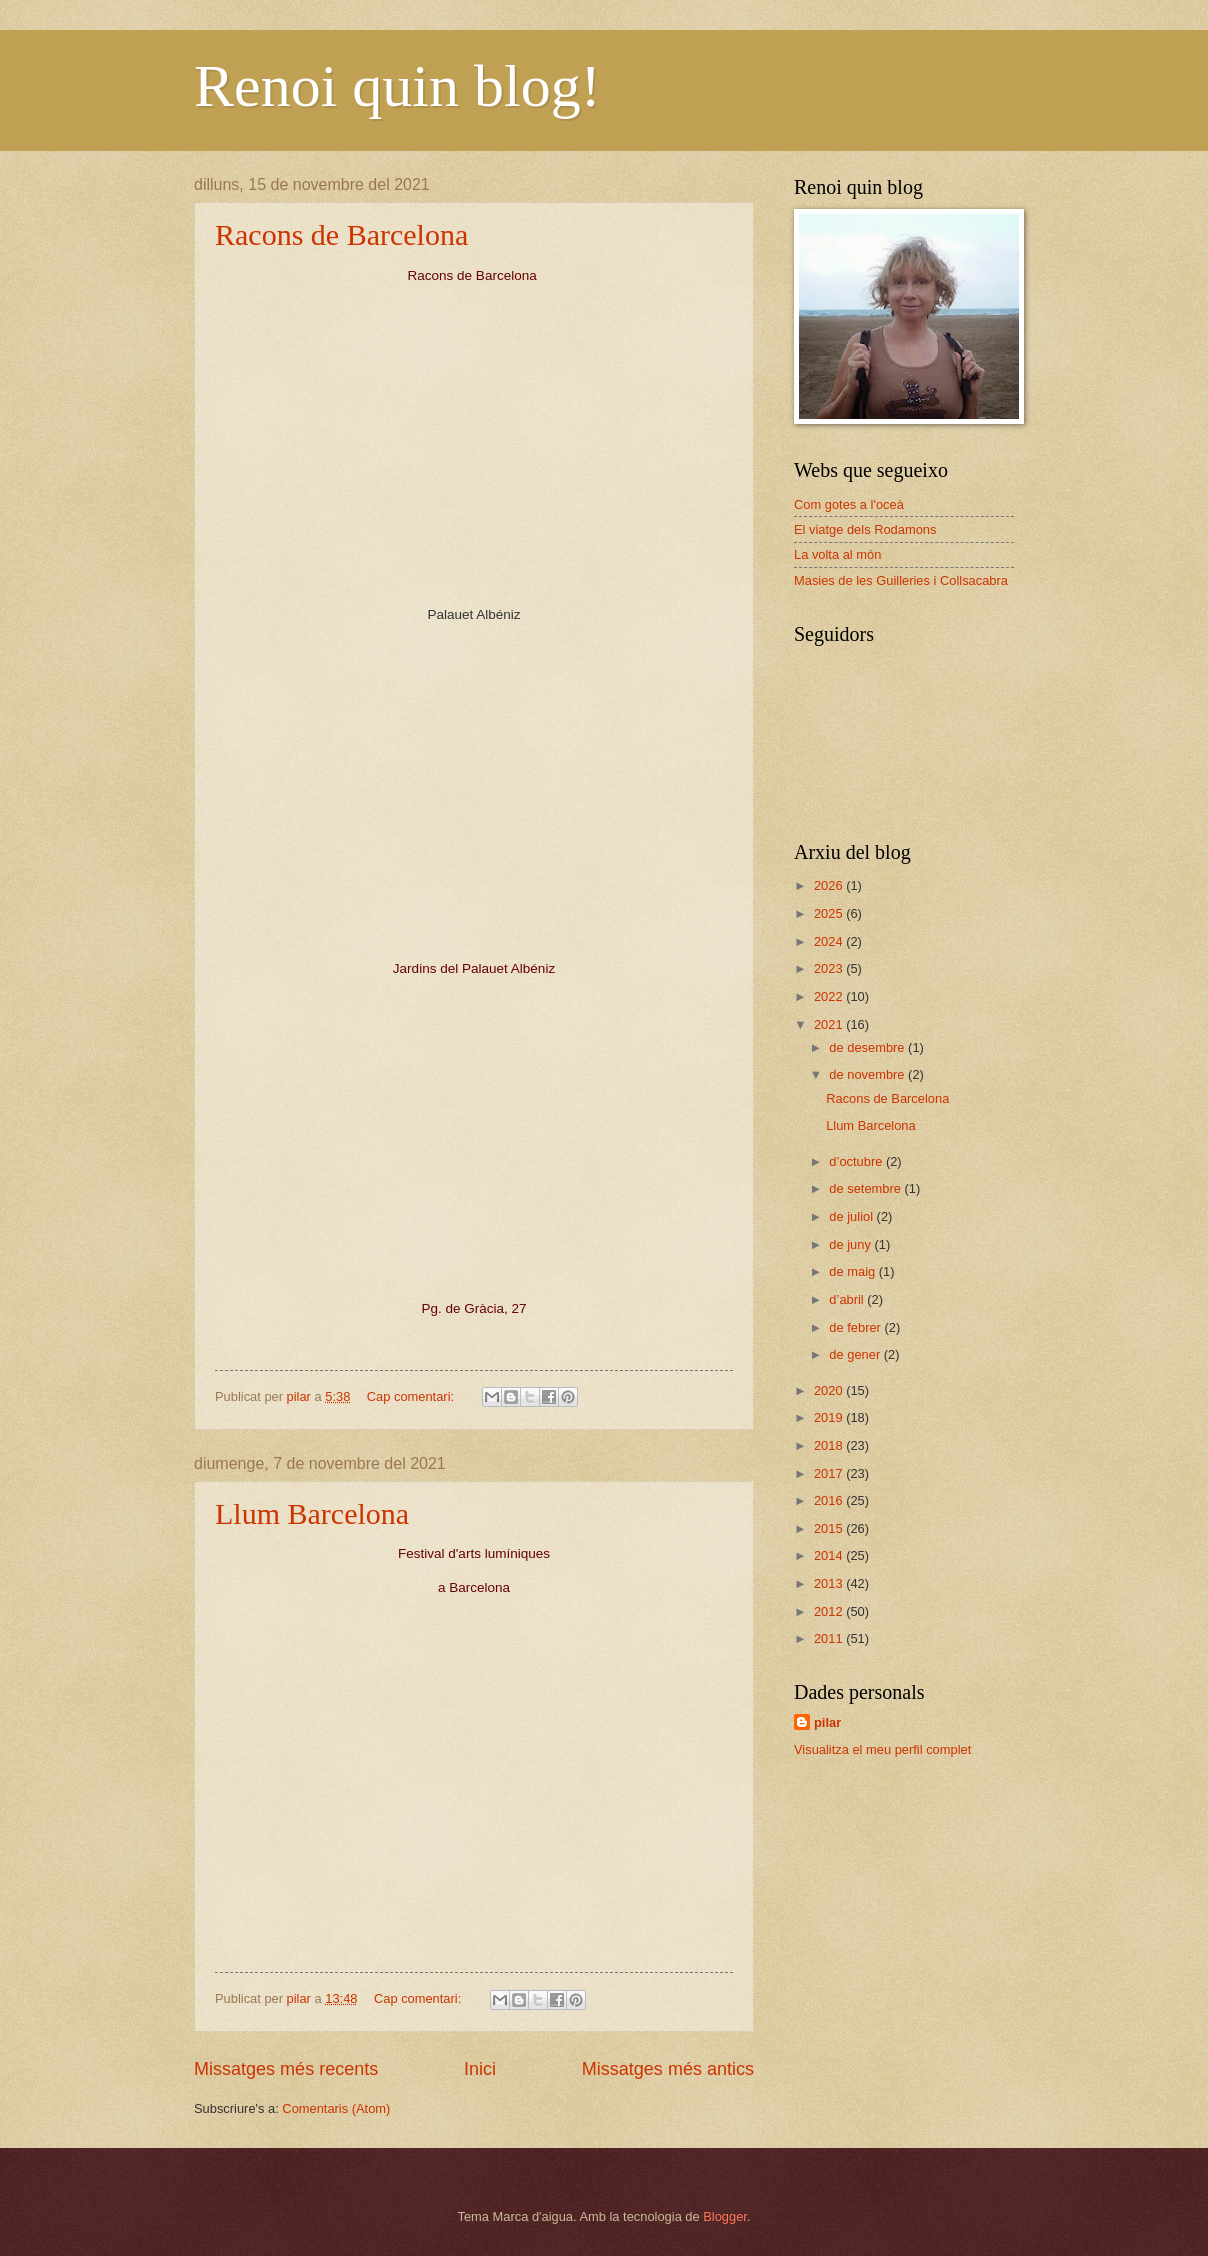  Describe the element at coordinates (865, 529) in the screenshot. I see `El viatge dels Rodamons` at that location.